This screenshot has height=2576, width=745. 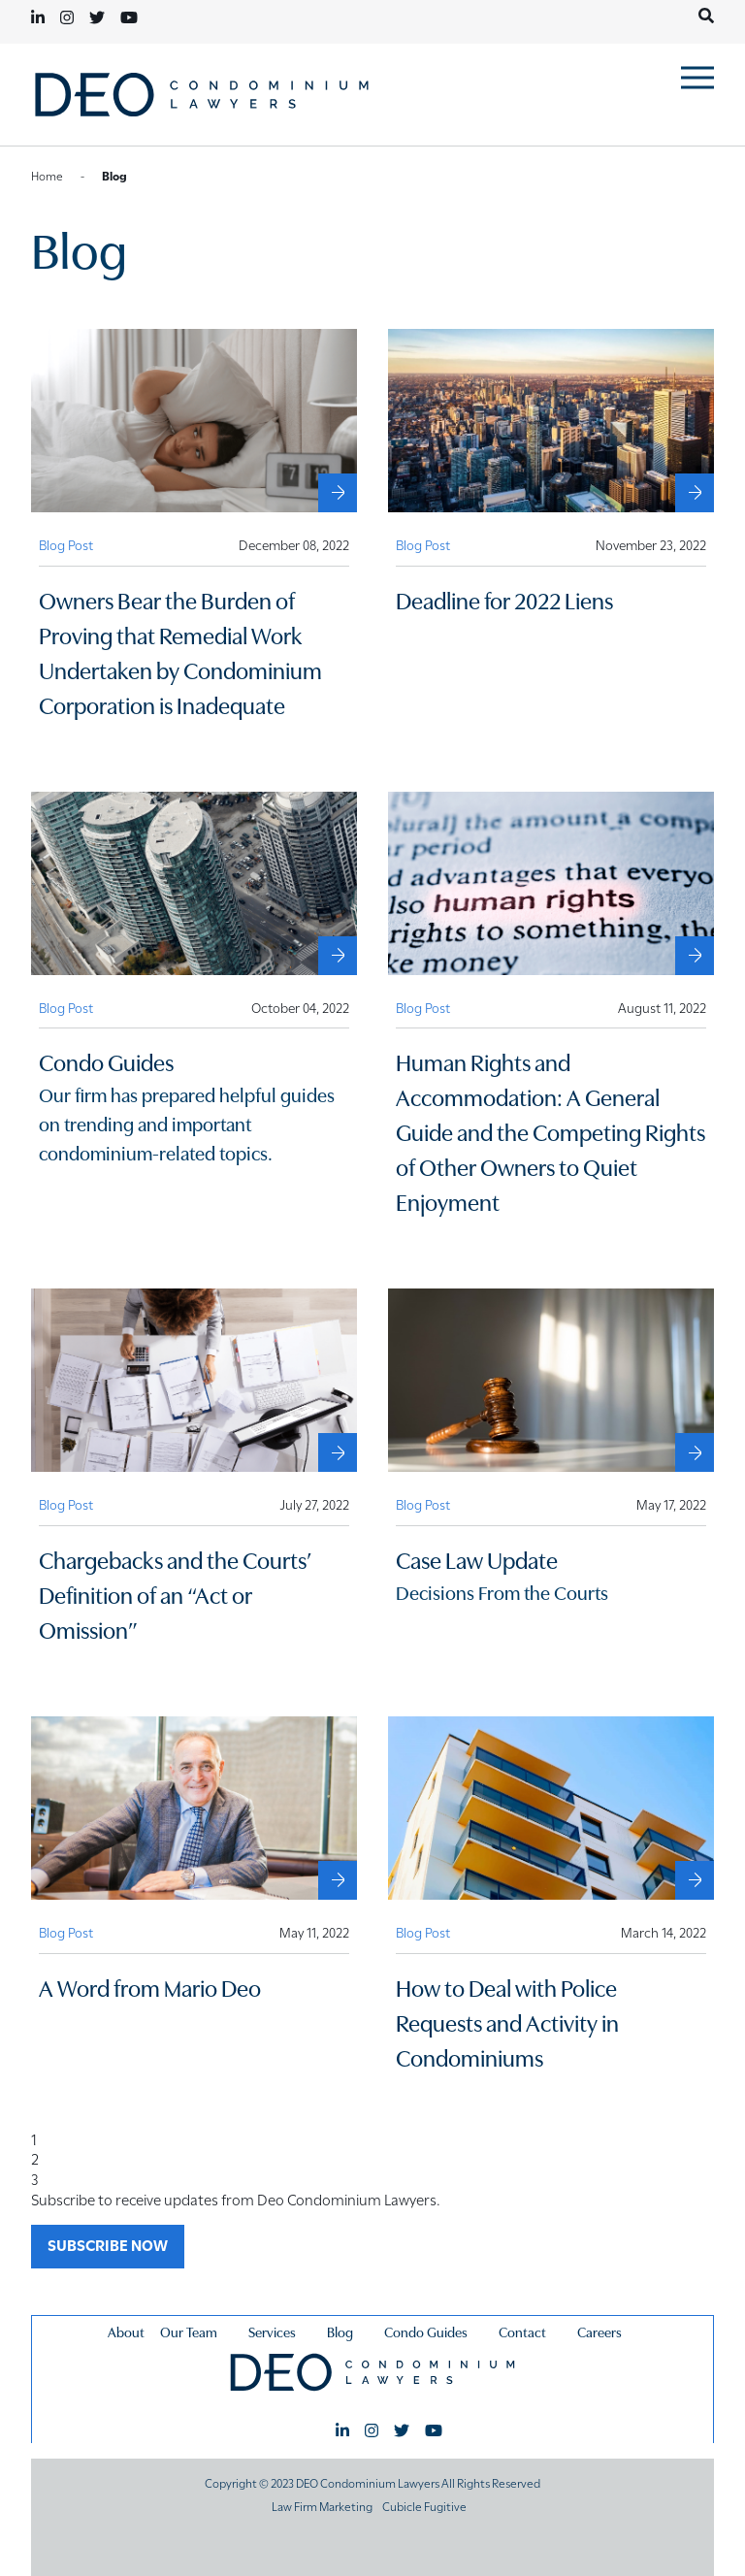 What do you see at coordinates (706, 15) in the screenshot?
I see `[Toggle search box]` at bounding box center [706, 15].